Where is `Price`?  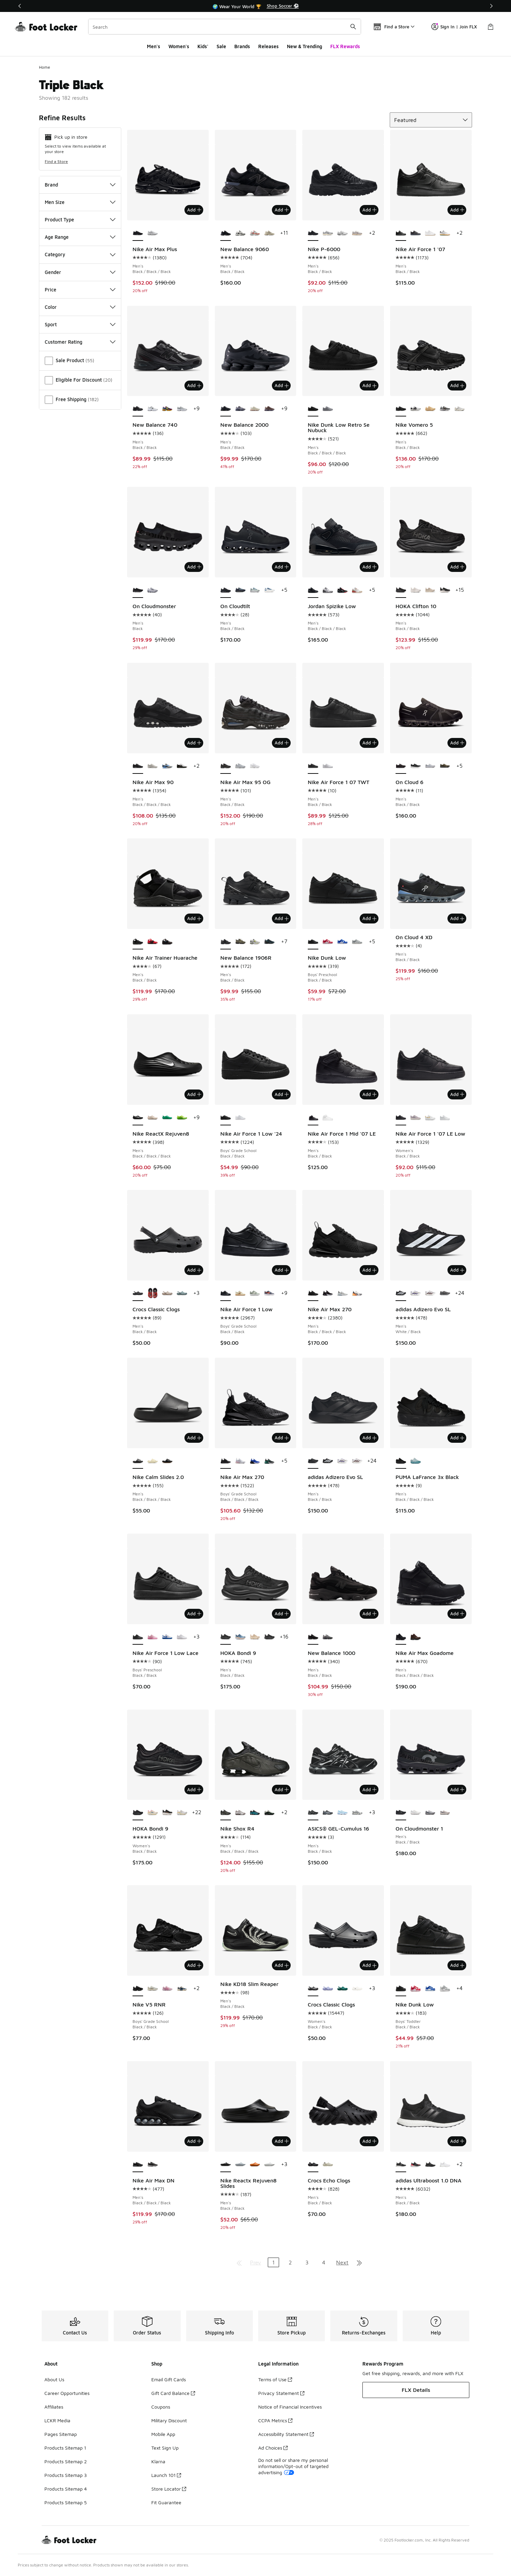 Price is located at coordinates (80, 289).